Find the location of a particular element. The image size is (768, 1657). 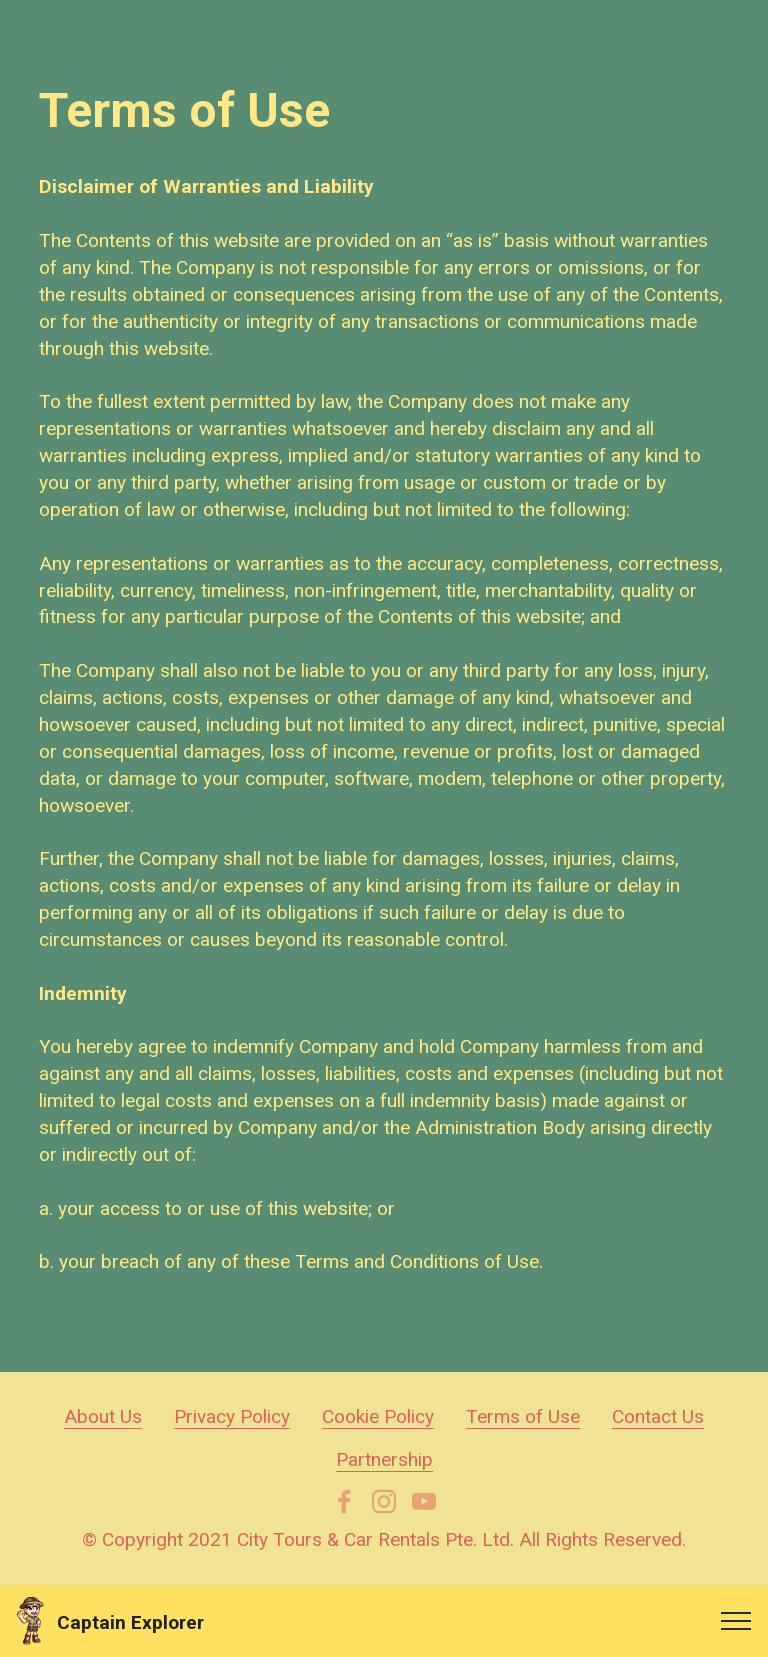

Contact Us is located at coordinates (658, 1416).